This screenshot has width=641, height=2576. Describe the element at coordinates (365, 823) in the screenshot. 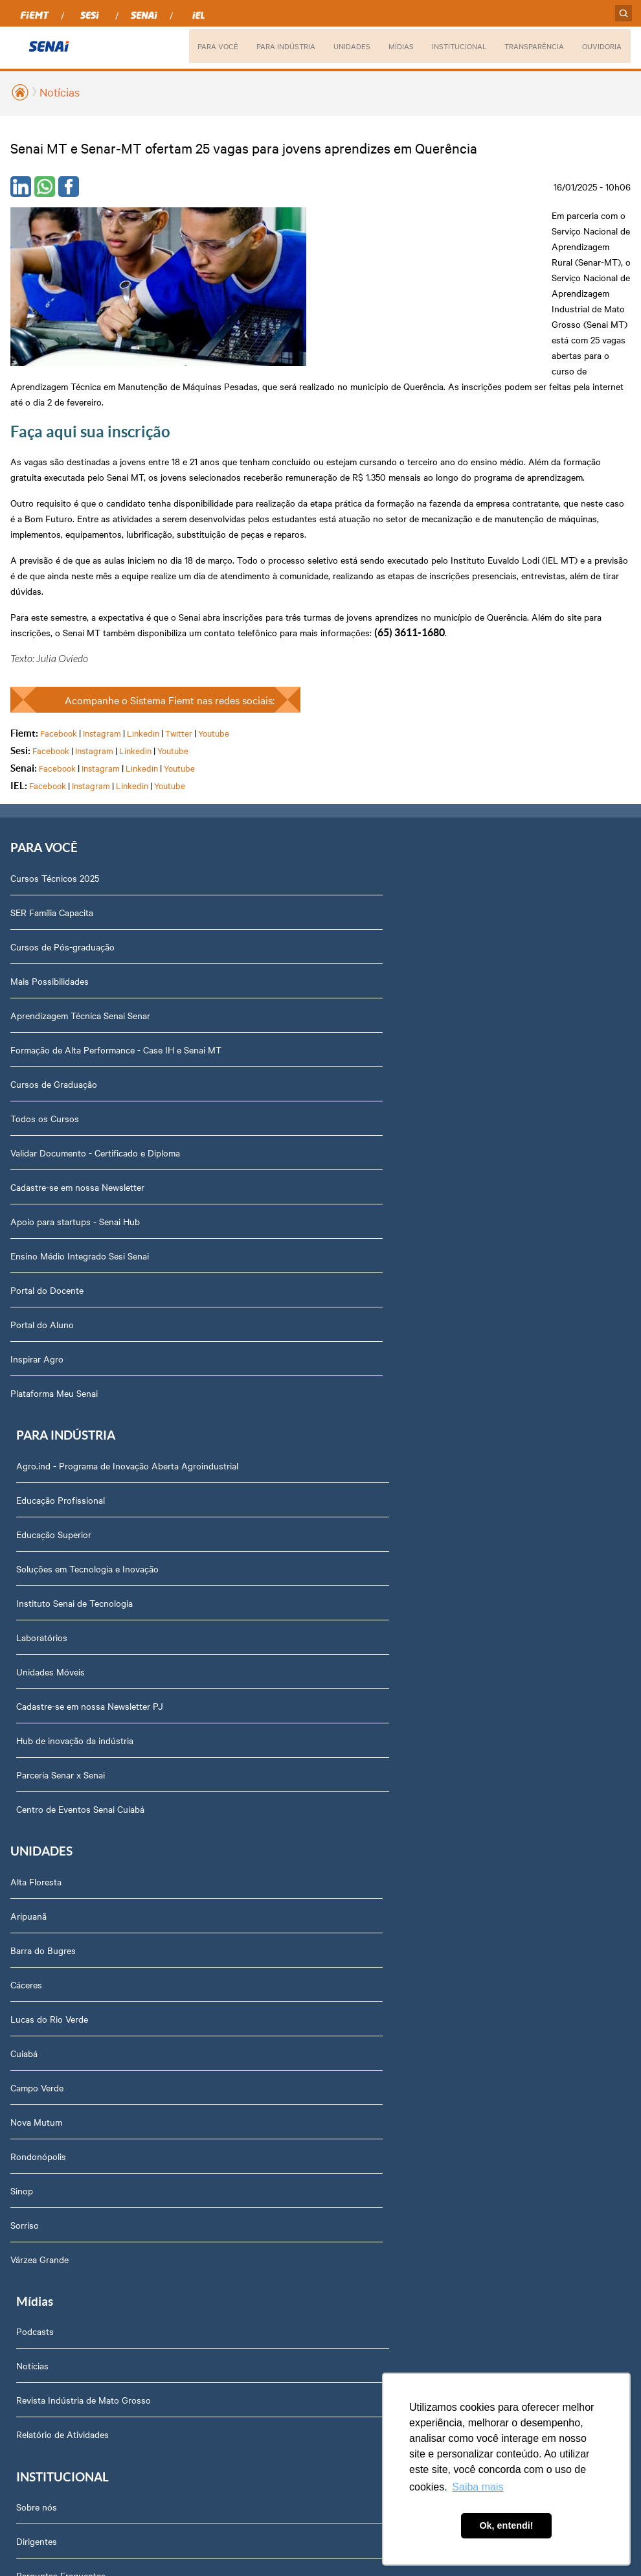

I see `Educação Superior` at that location.